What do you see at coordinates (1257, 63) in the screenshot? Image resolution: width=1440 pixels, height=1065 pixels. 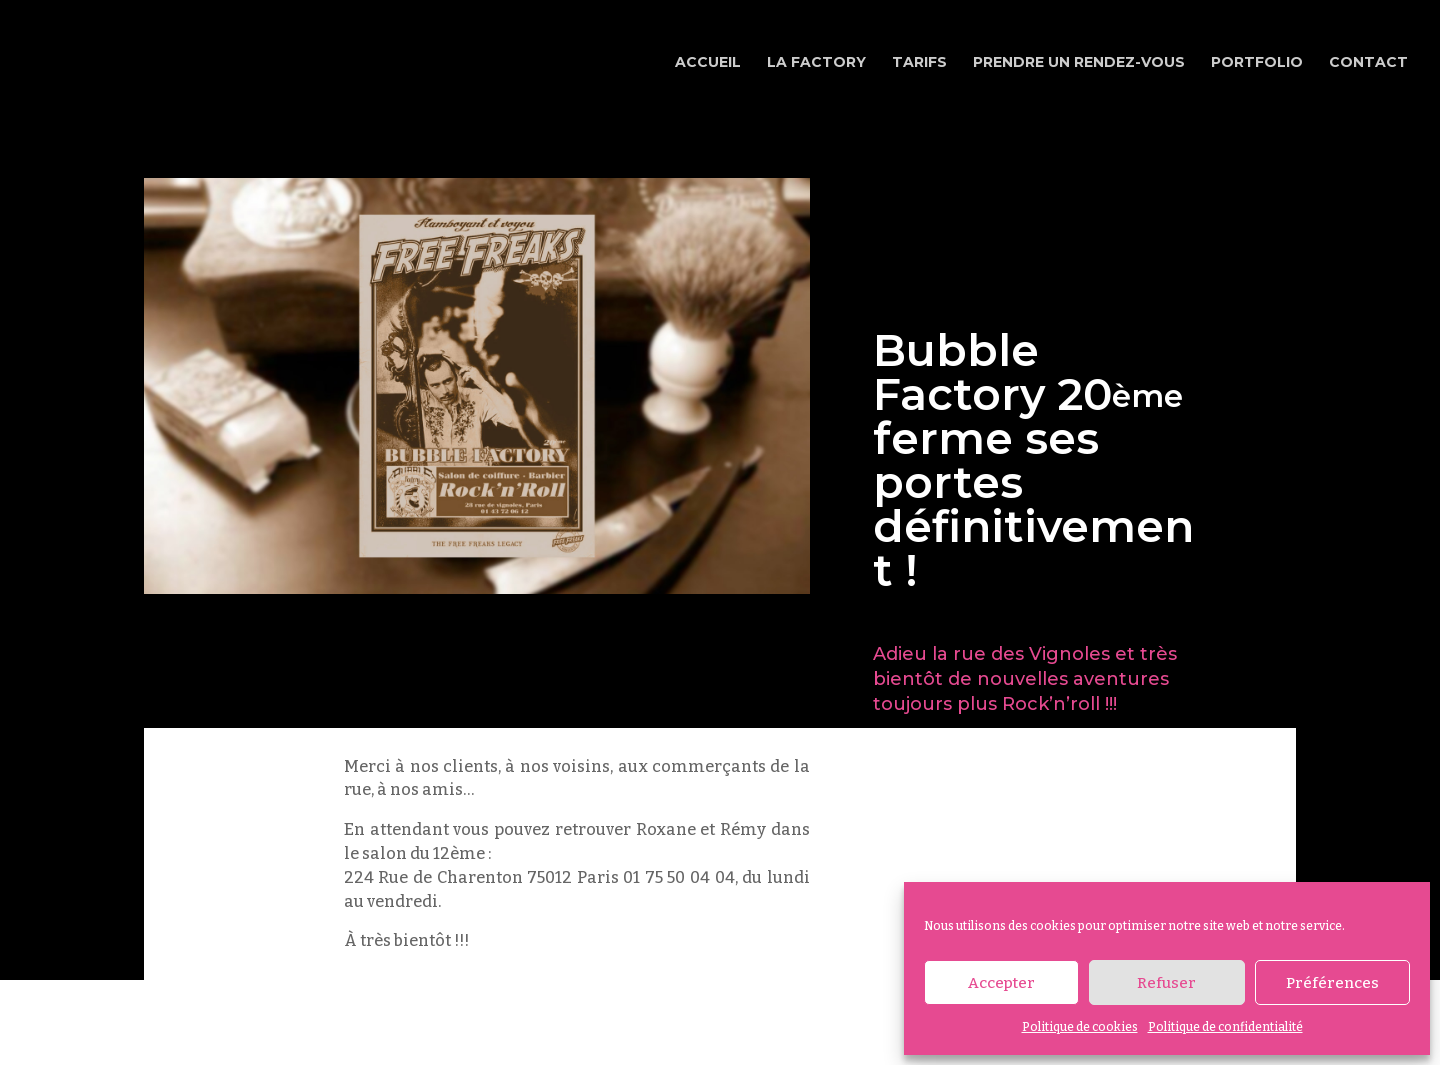 I see `Portfolio` at bounding box center [1257, 63].